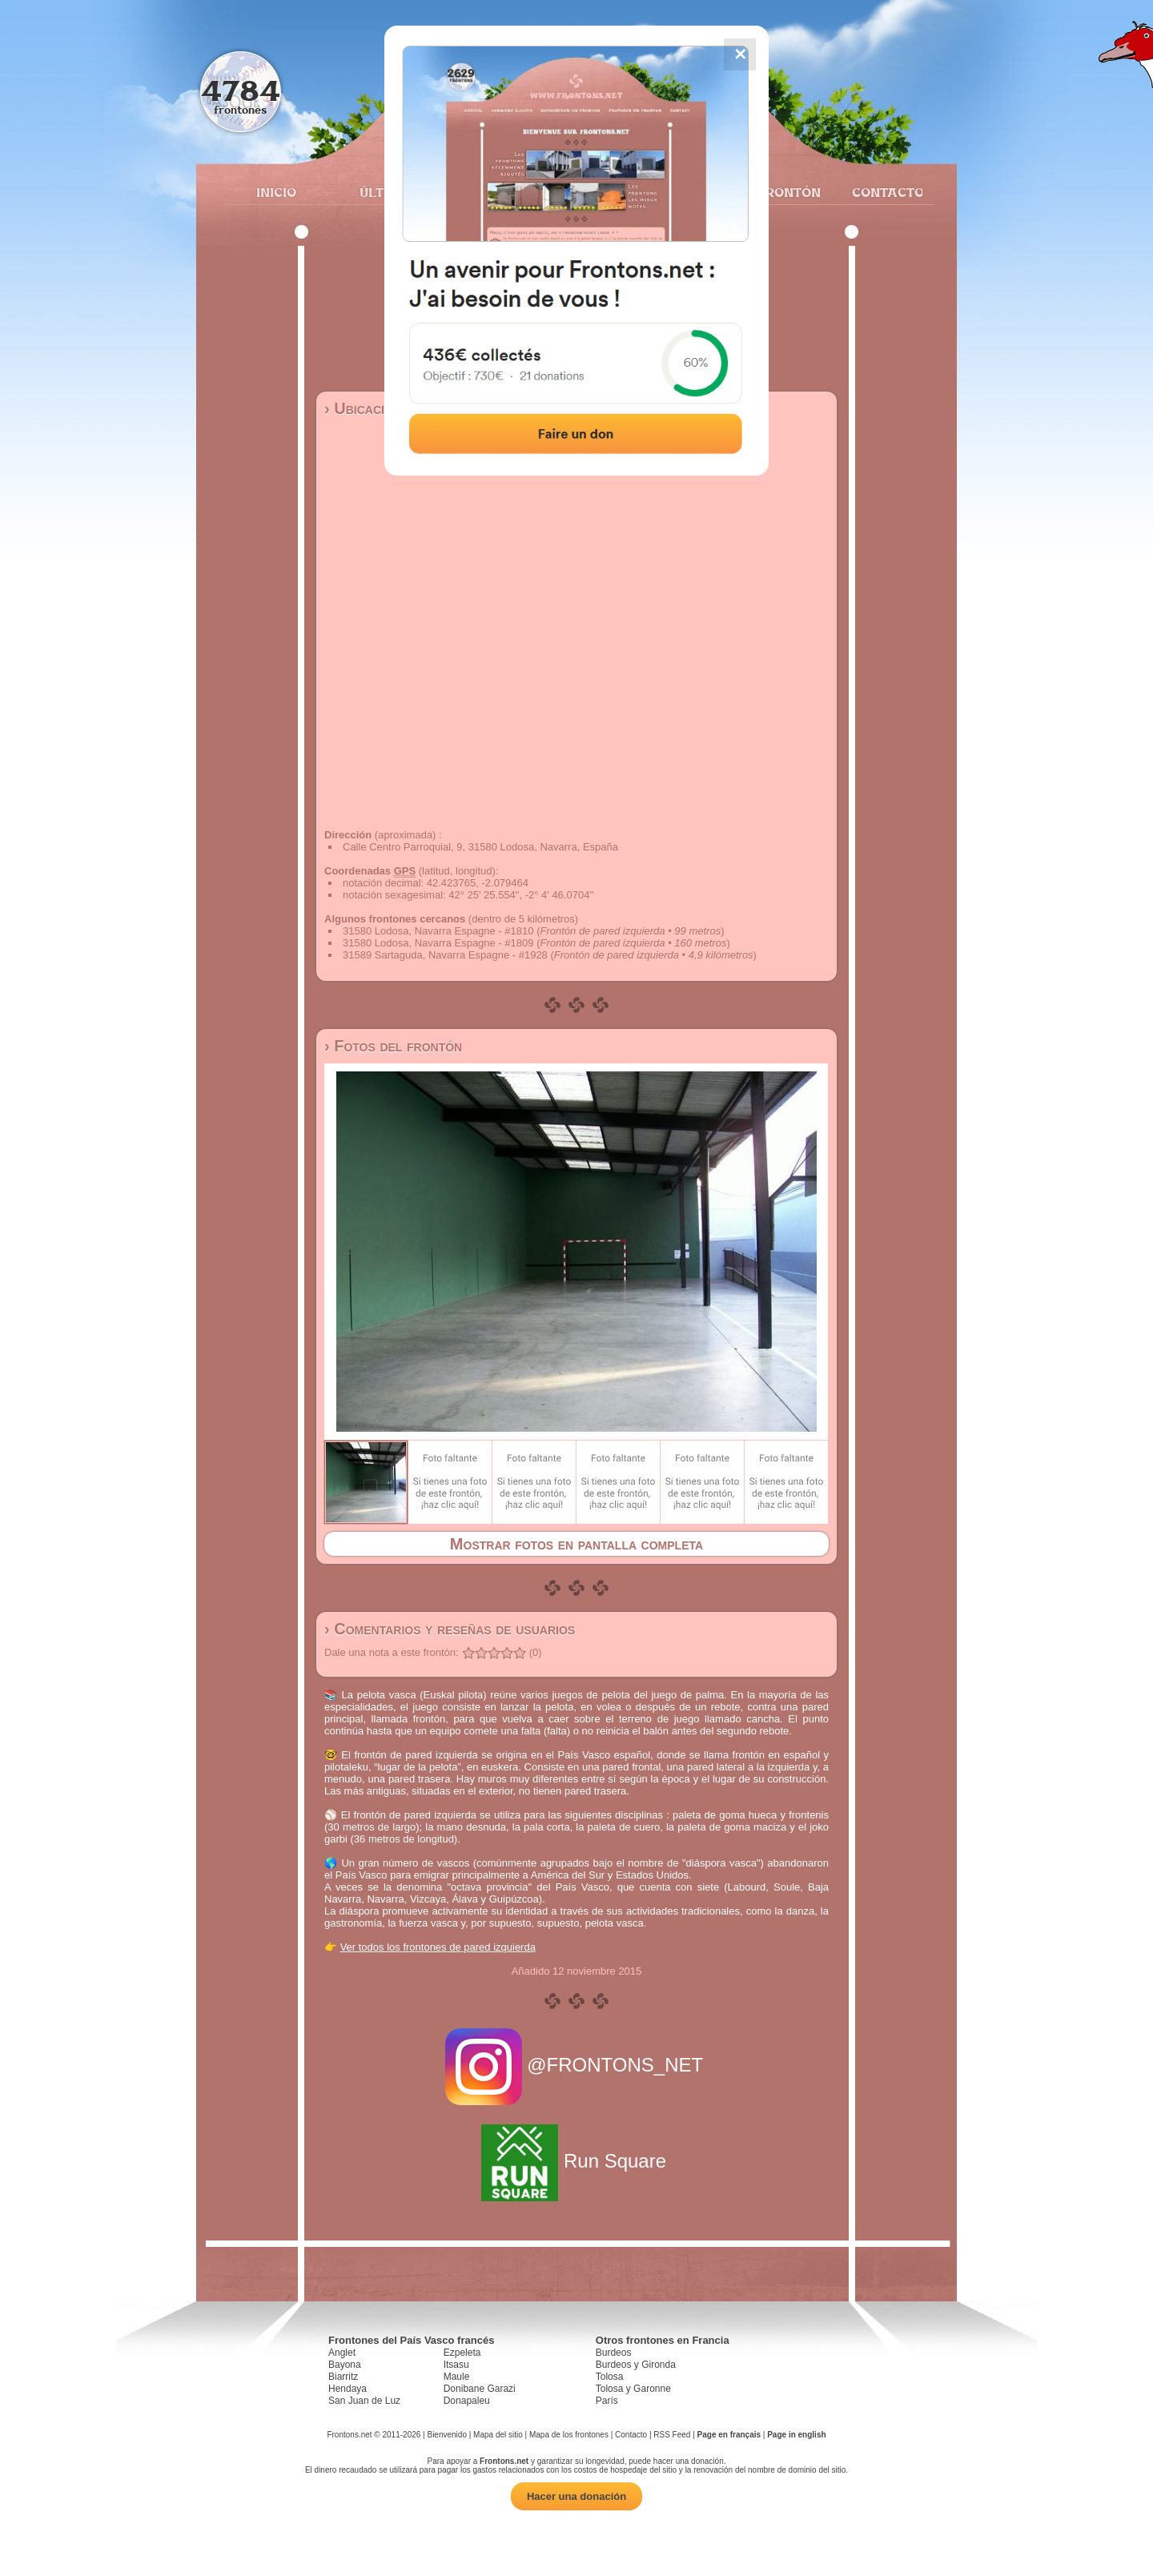 This screenshot has width=1153, height=2576. I want to click on Anglet, so click(342, 2352).